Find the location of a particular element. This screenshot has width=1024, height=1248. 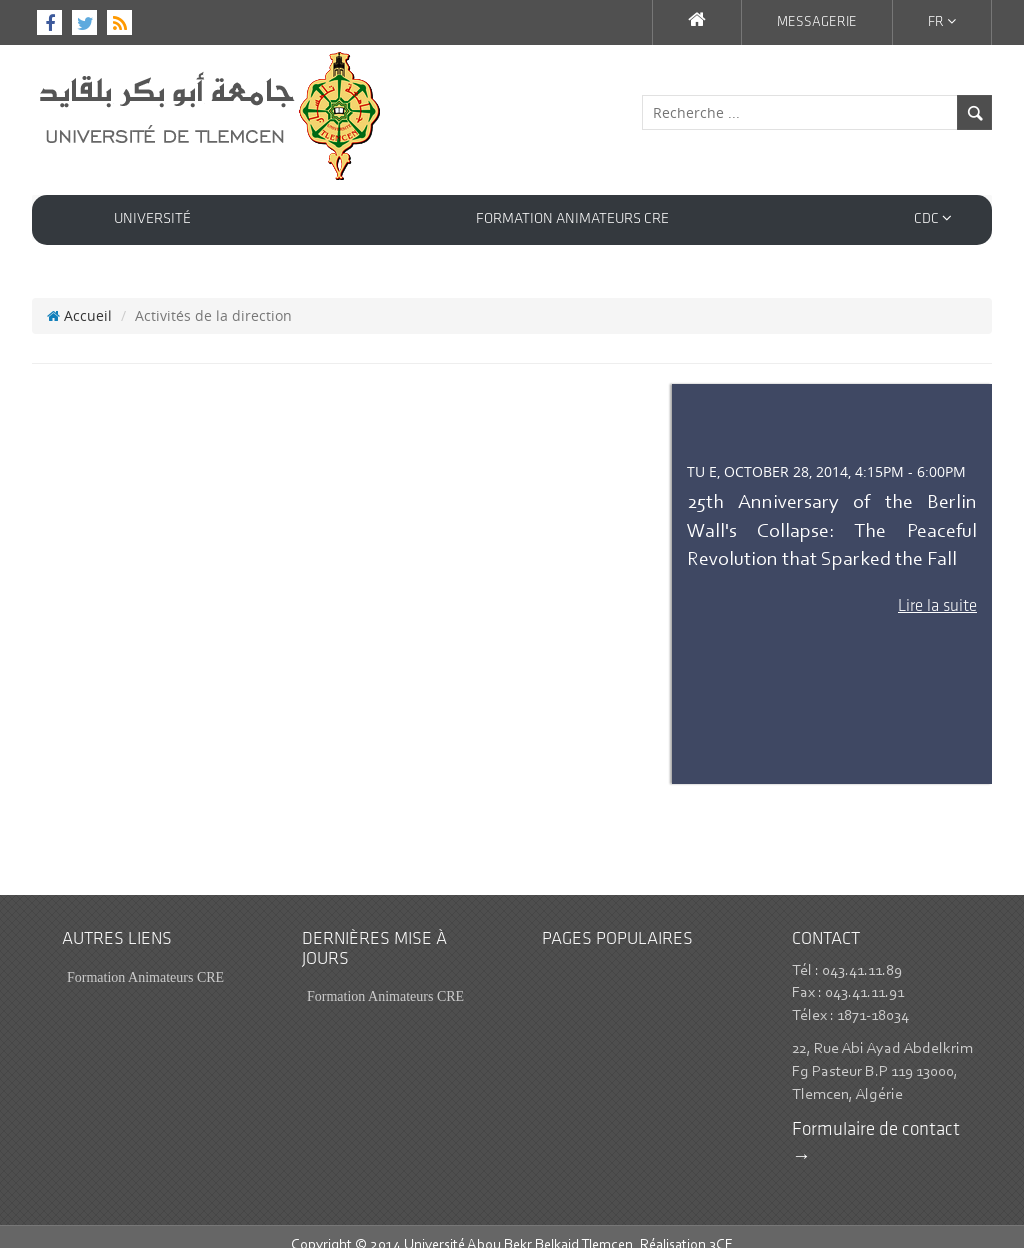

Messagerie is located at coordinates (817, 22).